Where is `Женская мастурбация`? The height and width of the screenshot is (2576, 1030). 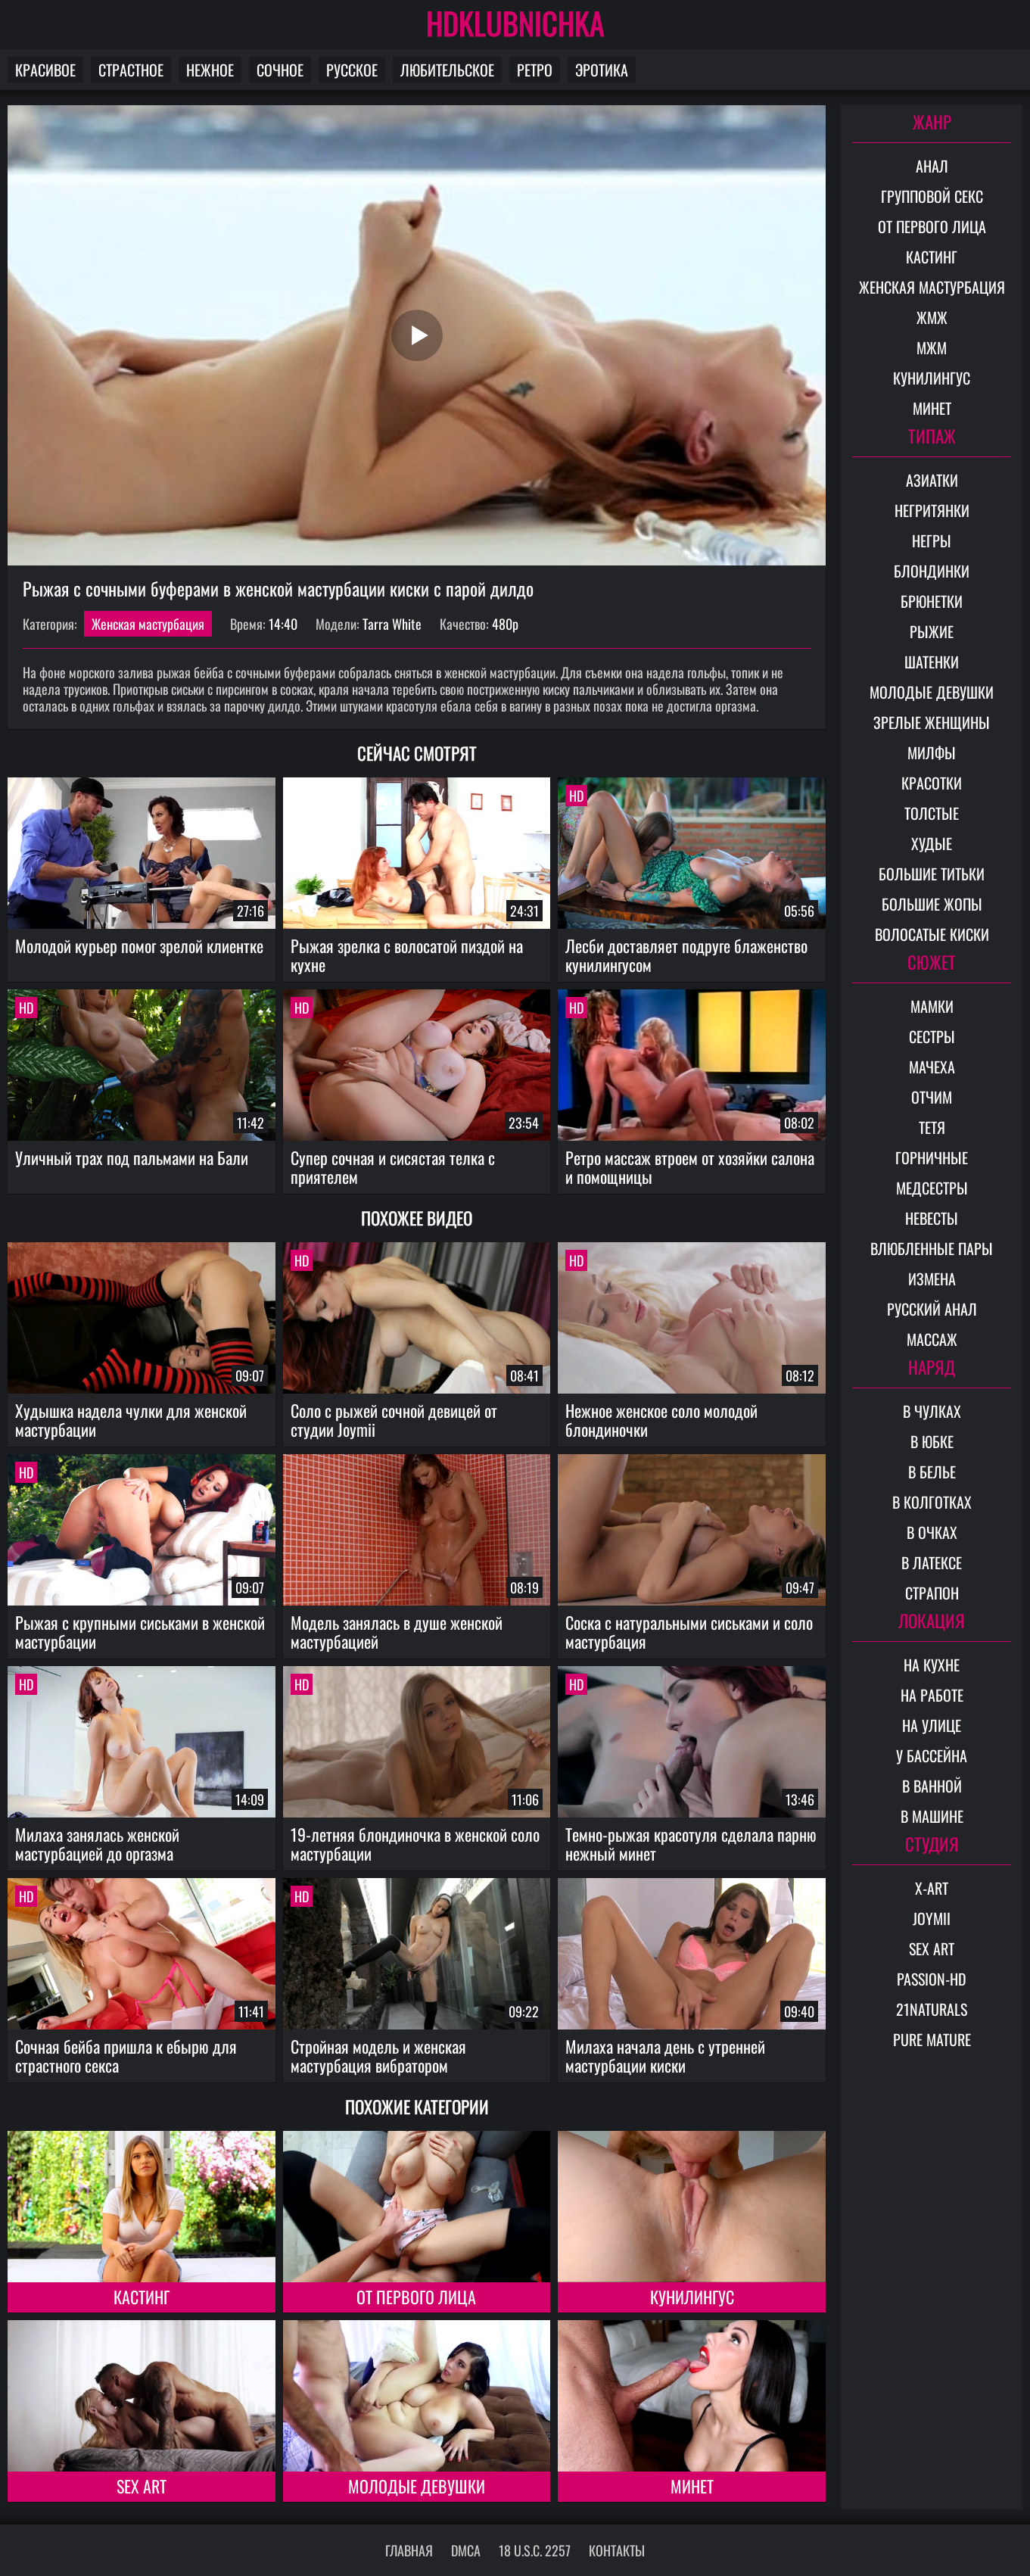
Женская мастурбация is located at coordinates (148, 624).